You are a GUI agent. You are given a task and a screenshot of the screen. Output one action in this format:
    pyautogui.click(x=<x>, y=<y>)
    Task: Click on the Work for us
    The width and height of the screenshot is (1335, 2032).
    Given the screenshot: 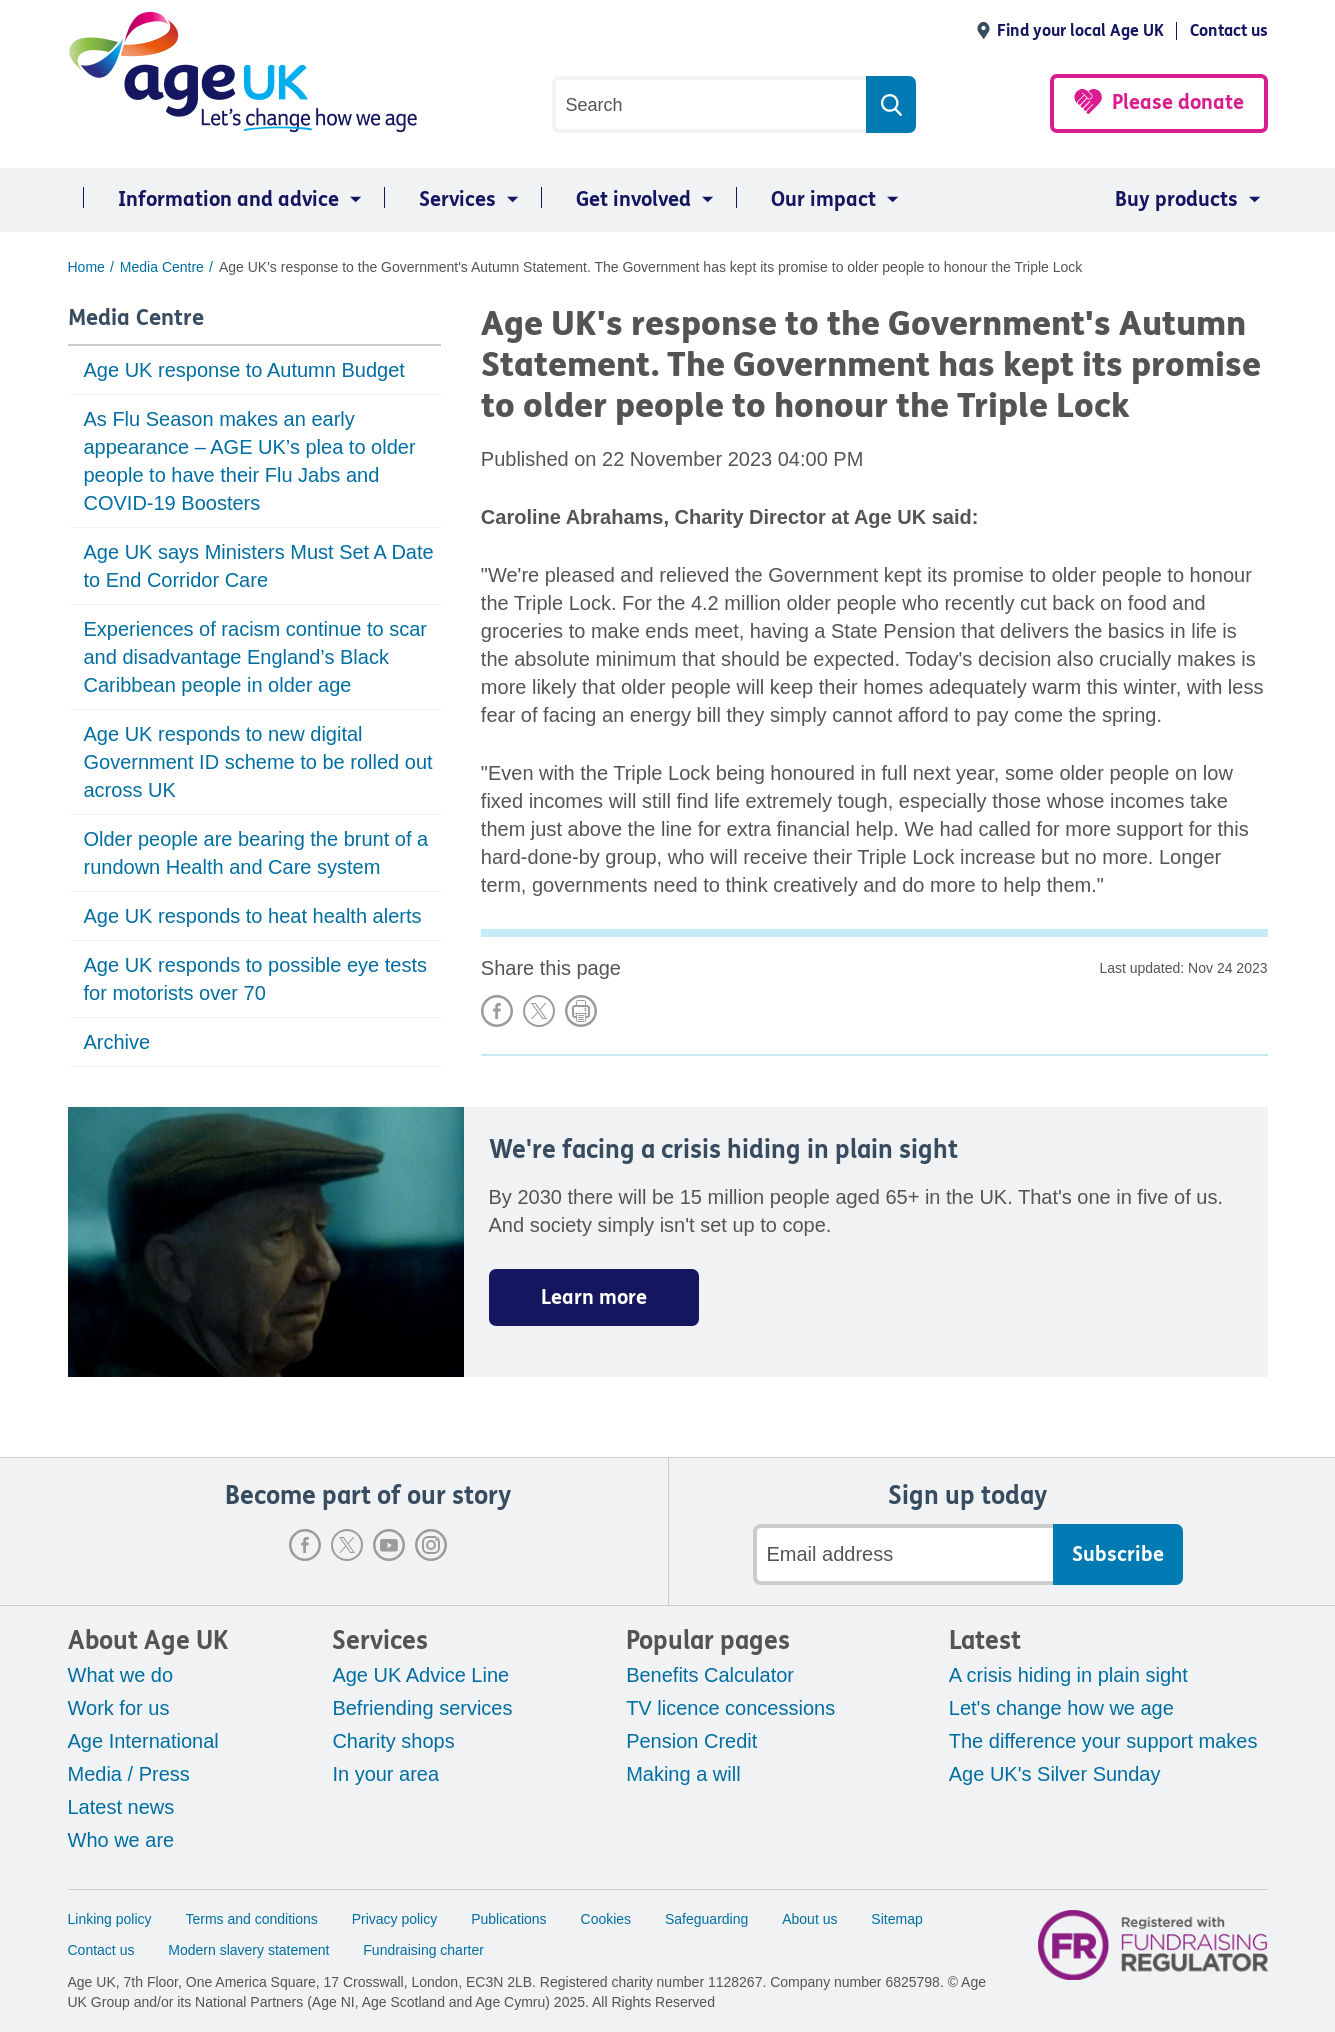 What is the action you would take?
    pyautogui.click(x=119, y=1708)
    